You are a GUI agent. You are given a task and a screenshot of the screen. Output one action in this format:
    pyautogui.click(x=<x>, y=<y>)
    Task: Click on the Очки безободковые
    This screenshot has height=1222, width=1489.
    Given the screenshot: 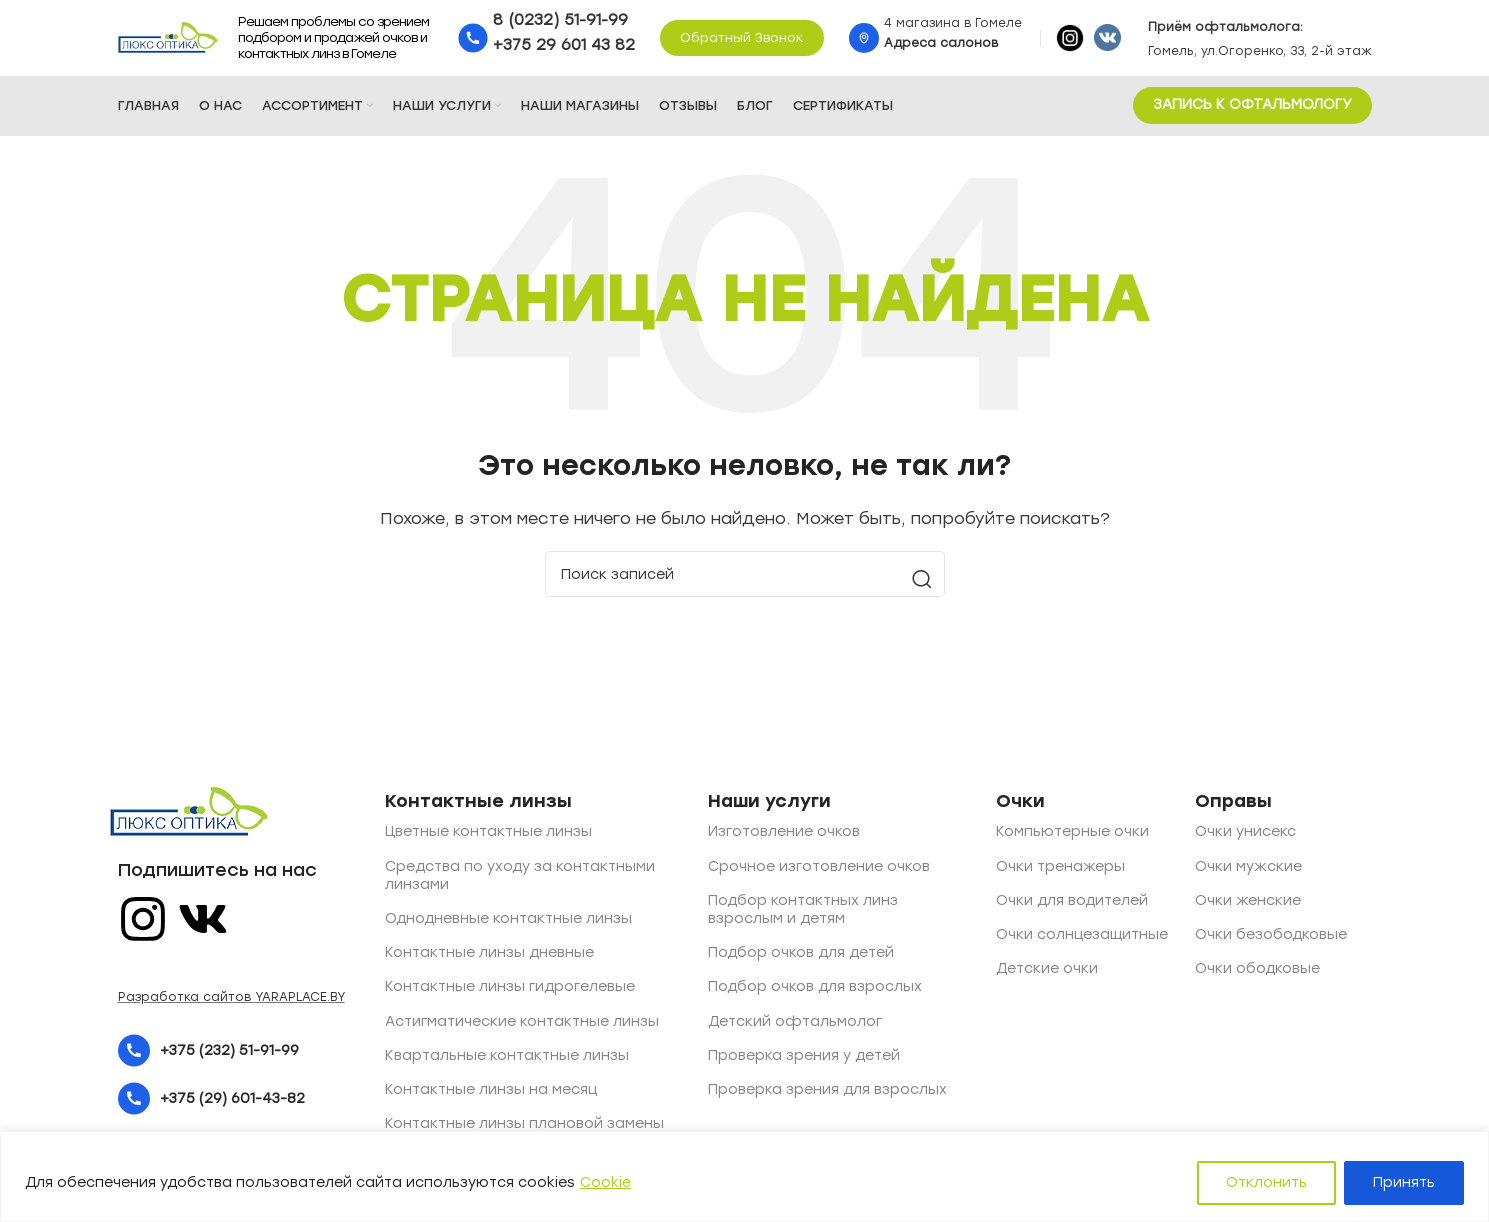 What is the action you would take?
    pyautogui.click(x=1271, y=938)
    